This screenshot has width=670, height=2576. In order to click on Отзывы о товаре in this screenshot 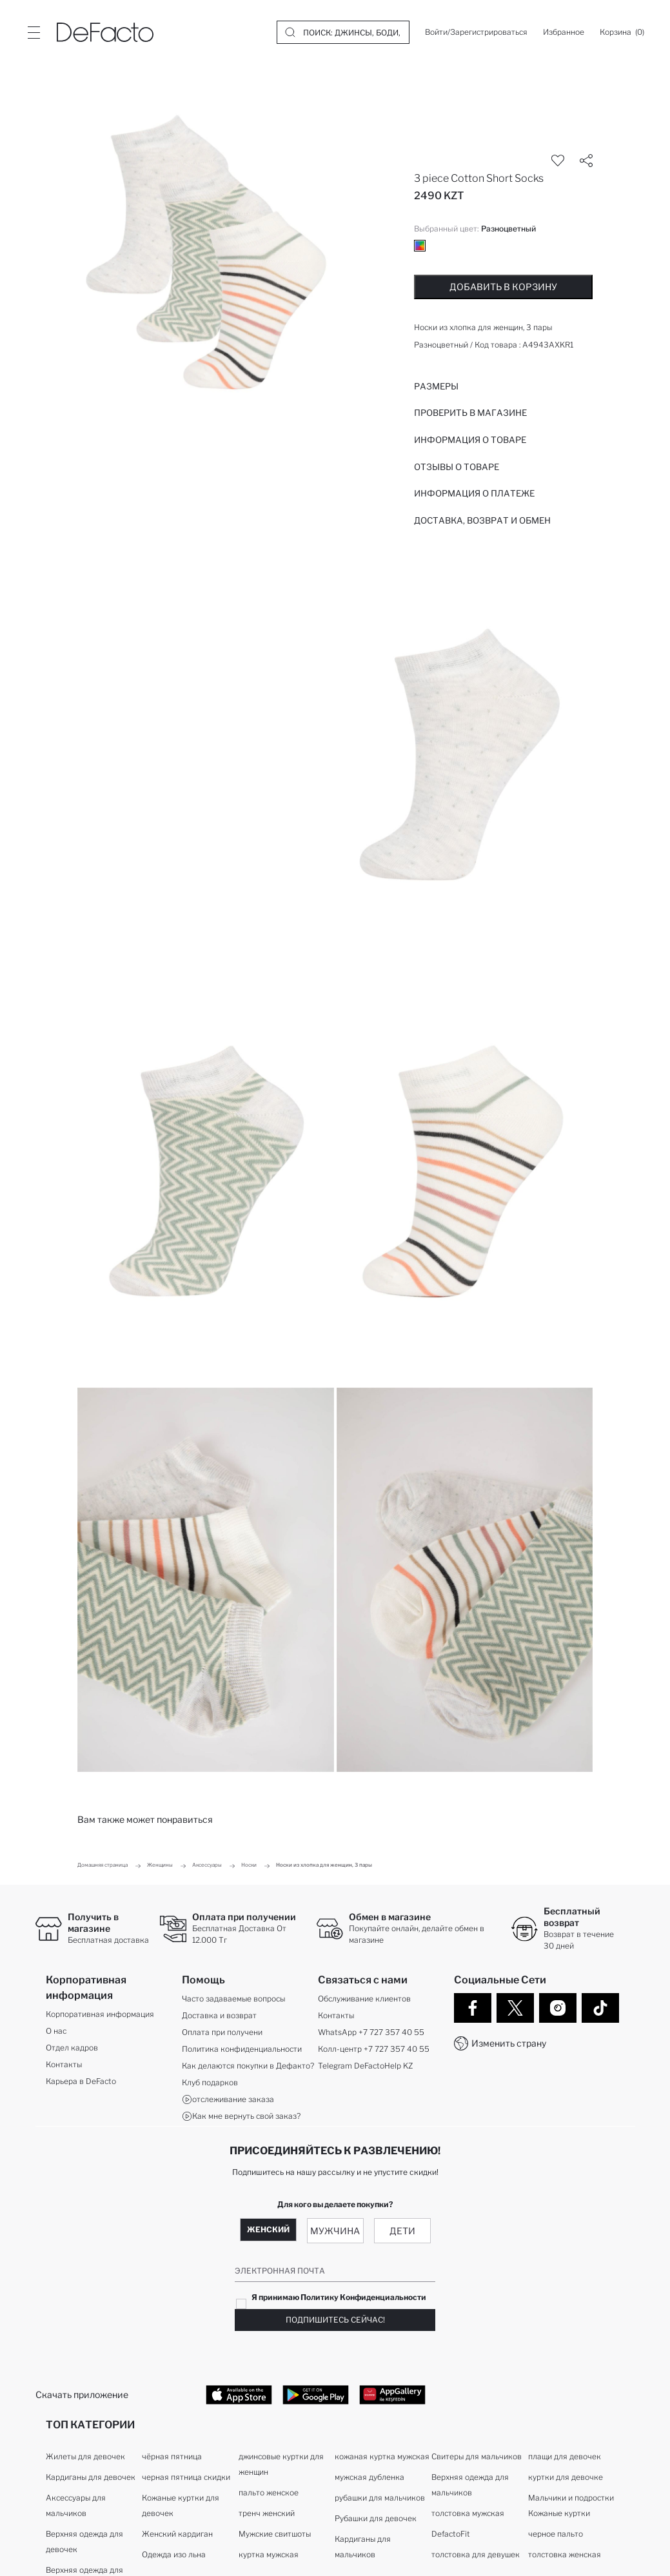, I will do `click(456, 467)`.